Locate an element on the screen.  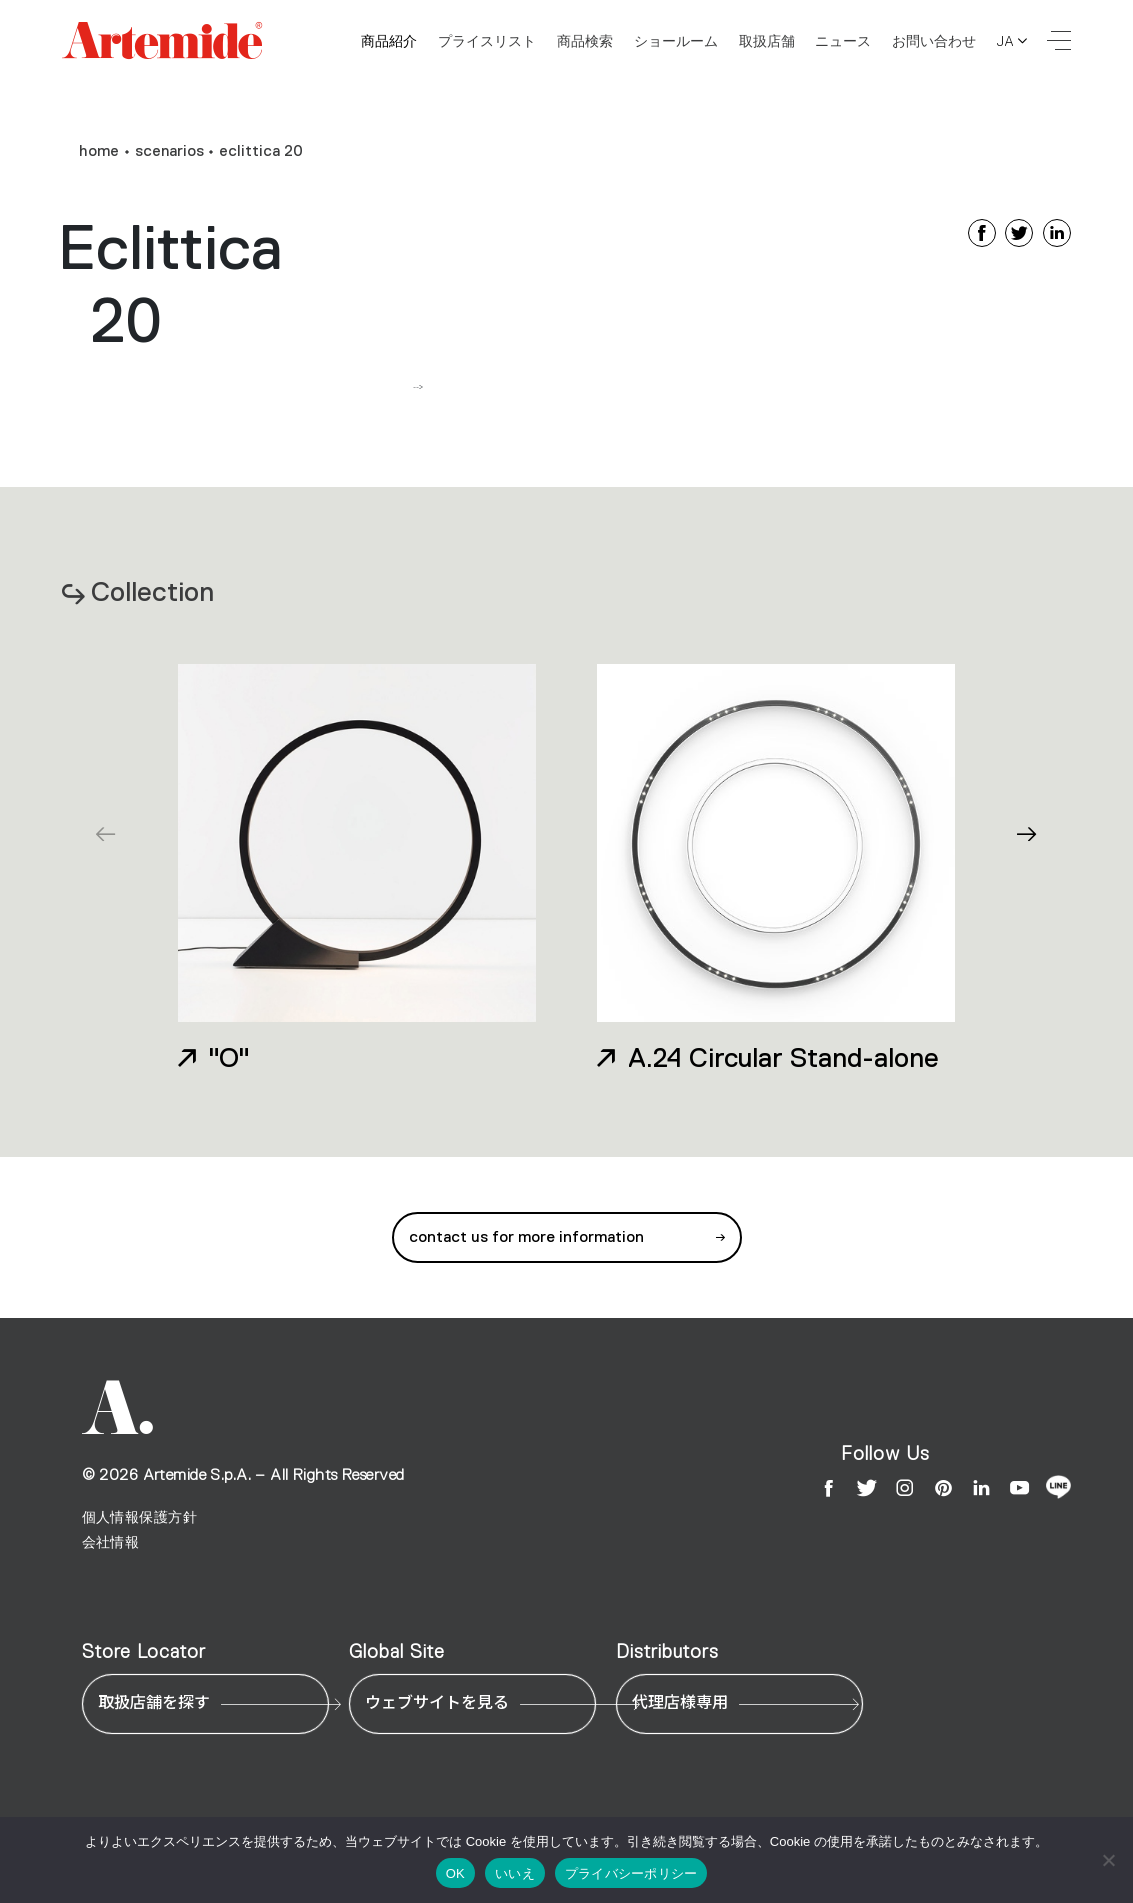
ショールーム is located at coordinates (676, 41).